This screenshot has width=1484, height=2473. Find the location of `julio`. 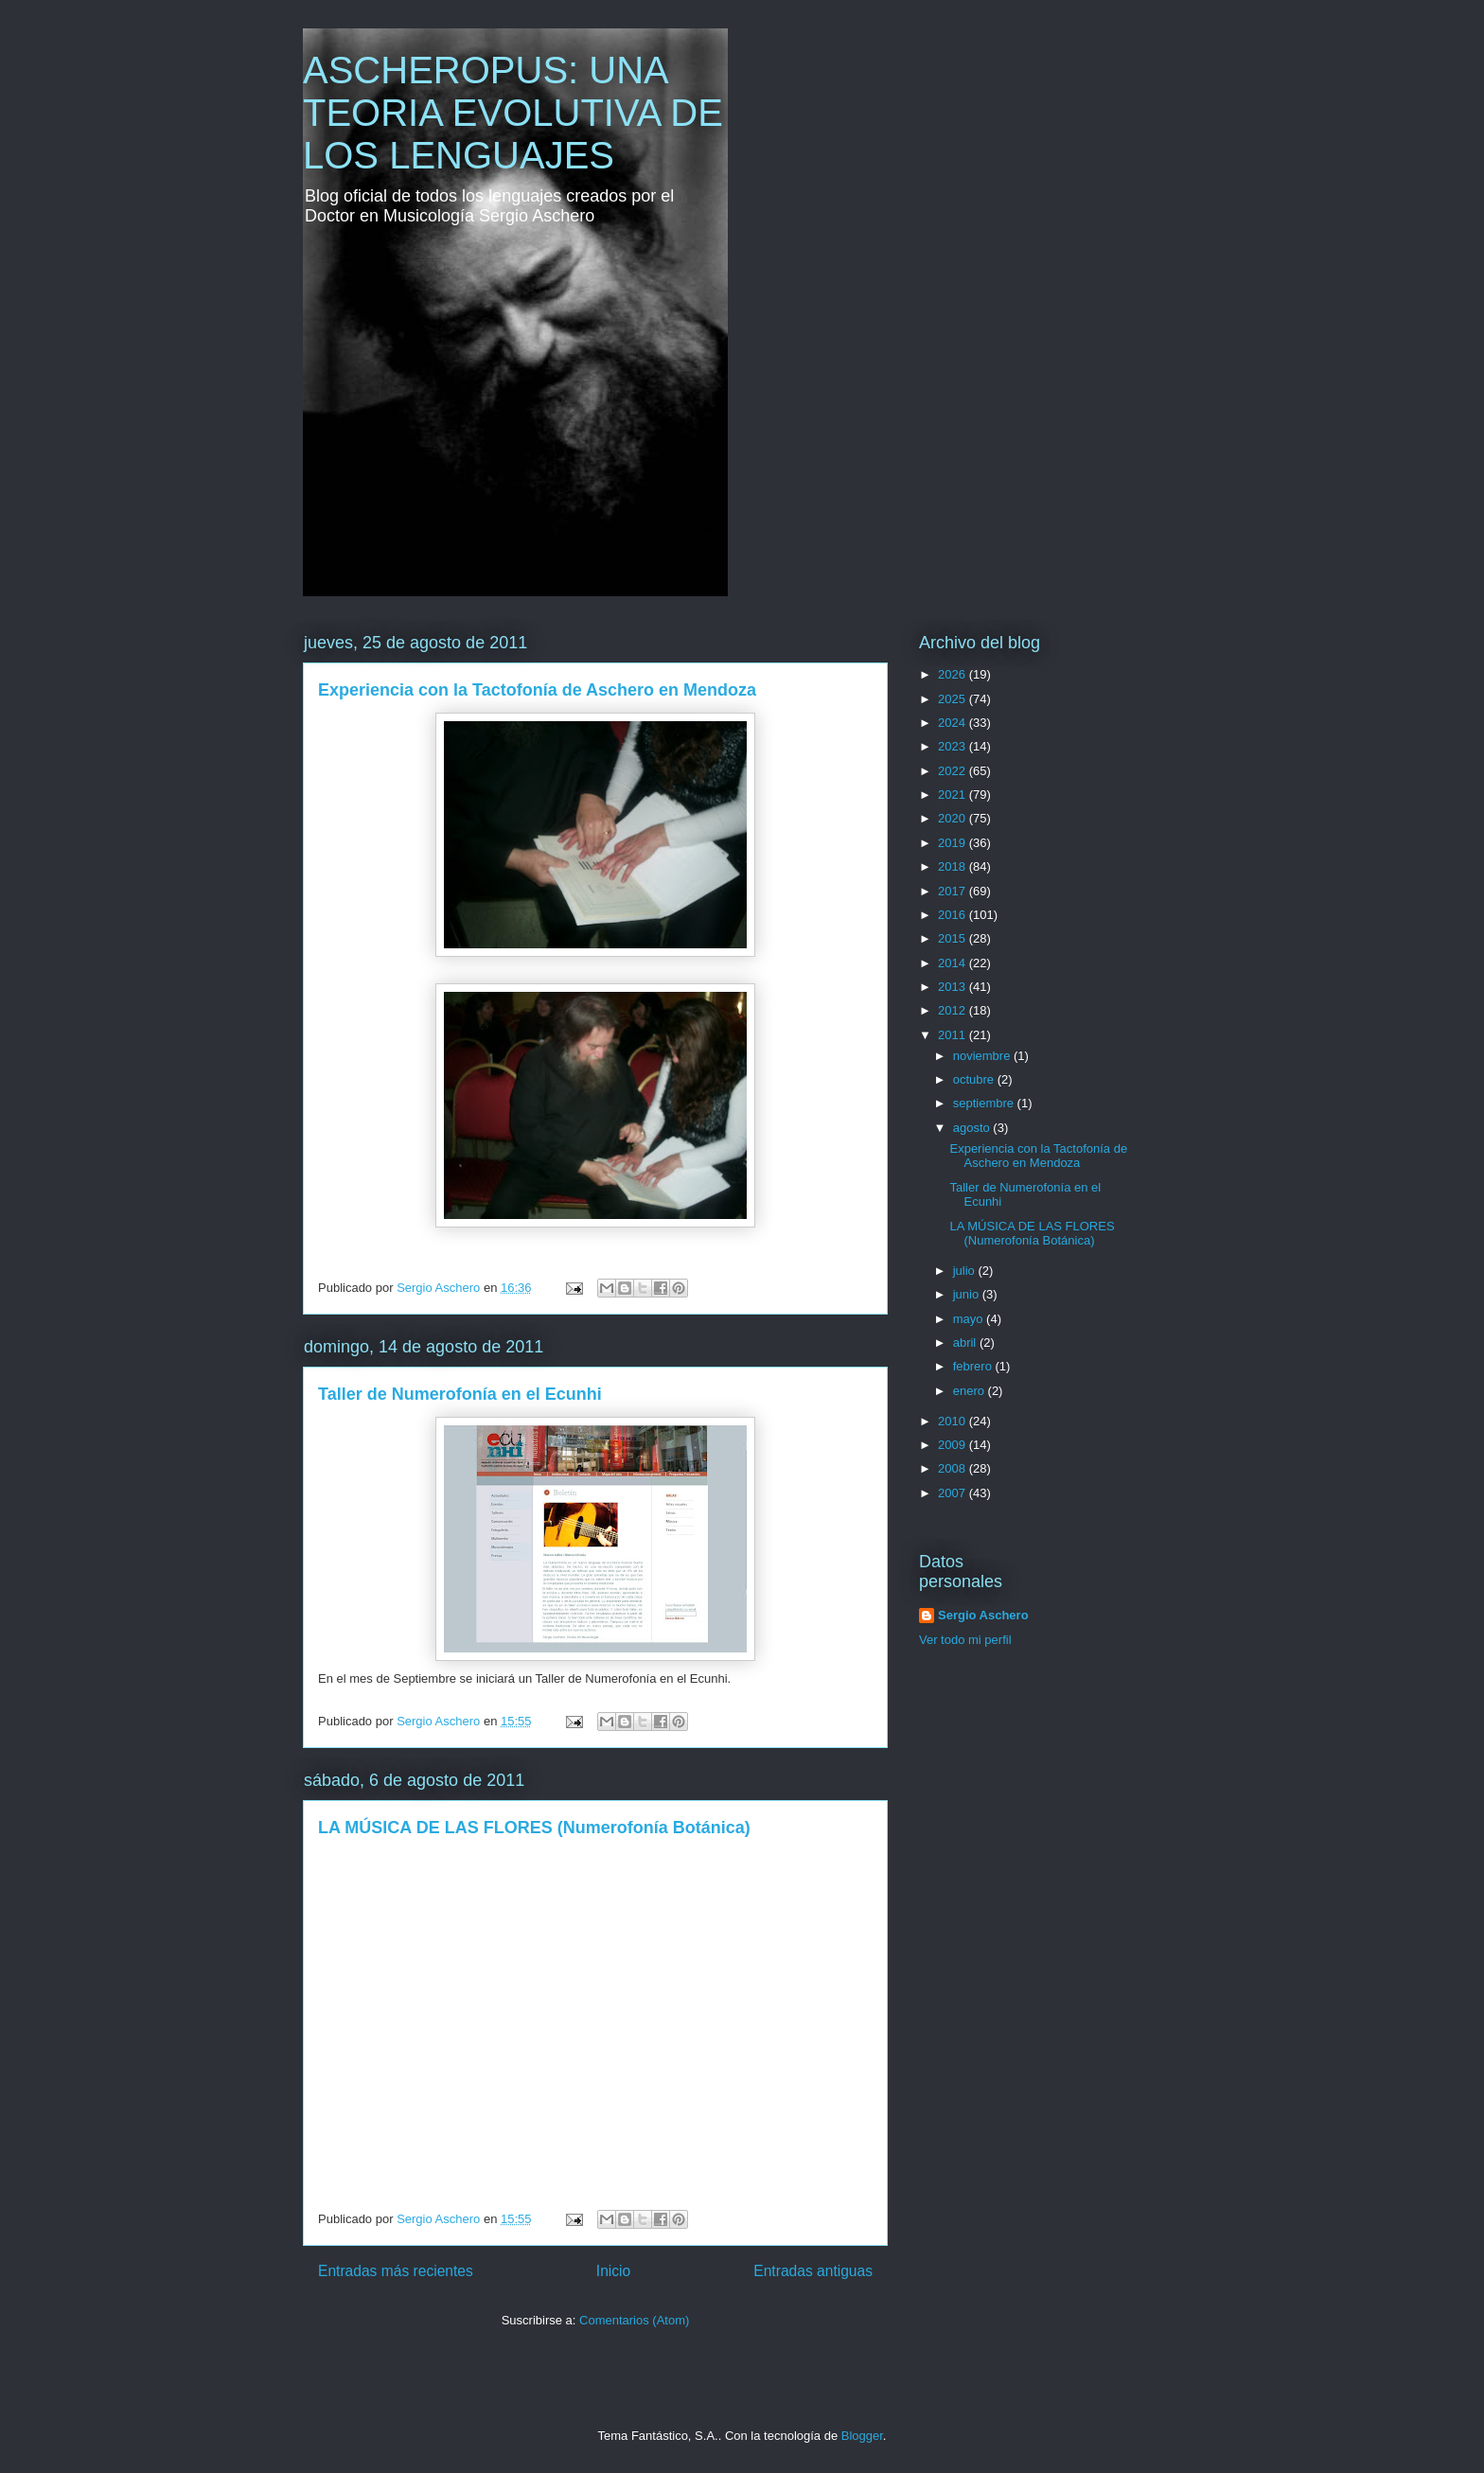

julio is located at coordinates (966, 1270).